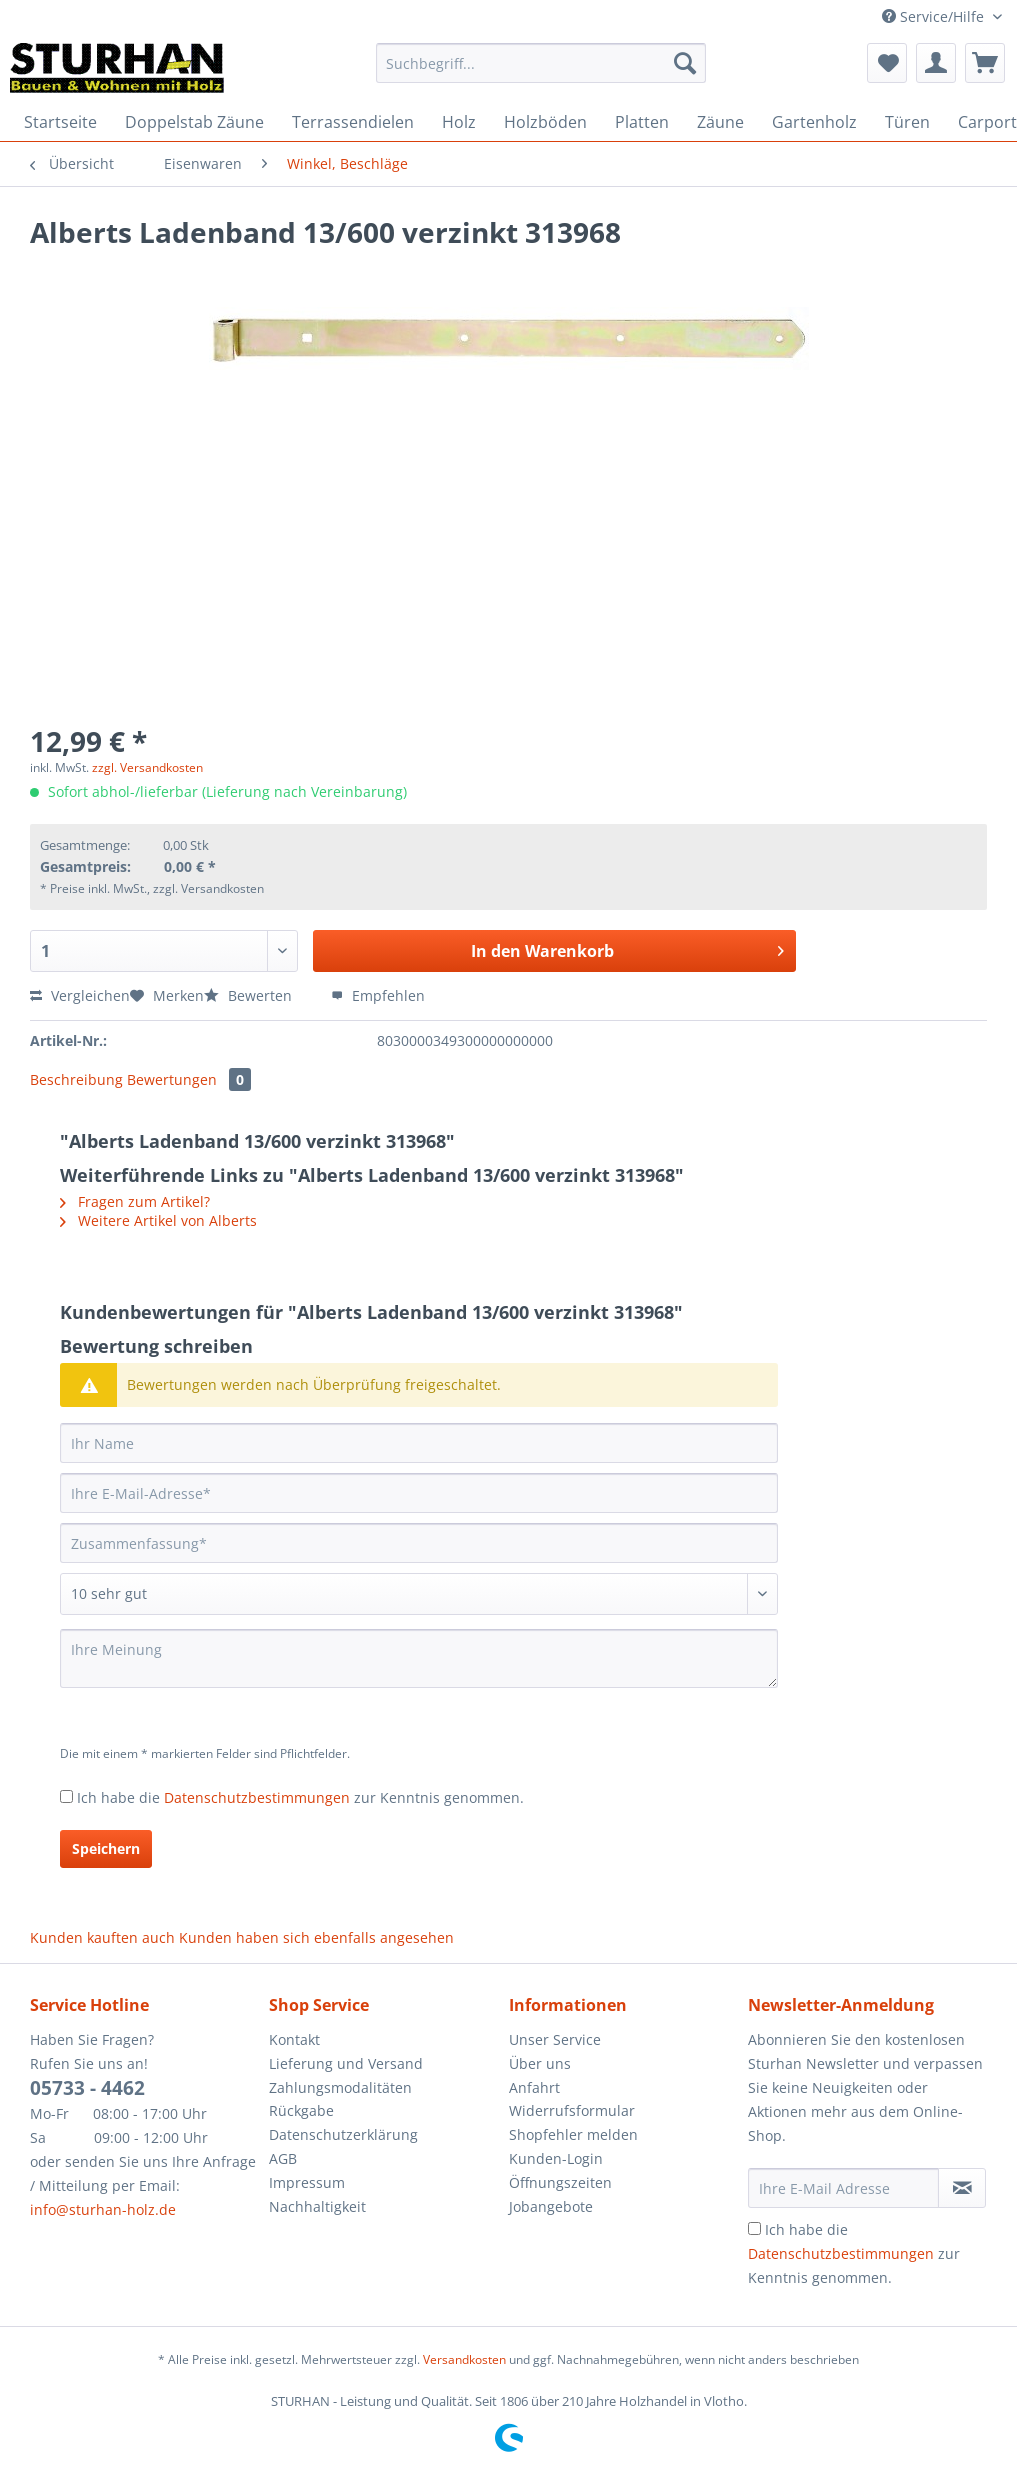  Describe the element at coordinates (283, 2158) in the screenshot. I see `AGB` at that location.